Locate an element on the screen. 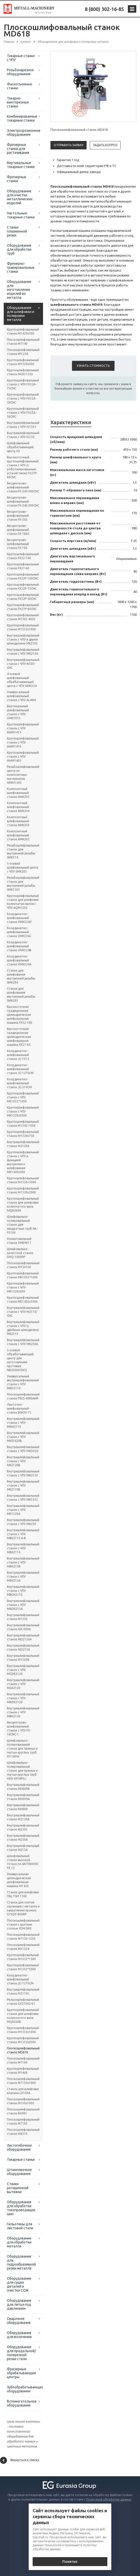 This screenshot has width=140, height=2576. Вернуться к списку is located at coordinates (19, 2460).